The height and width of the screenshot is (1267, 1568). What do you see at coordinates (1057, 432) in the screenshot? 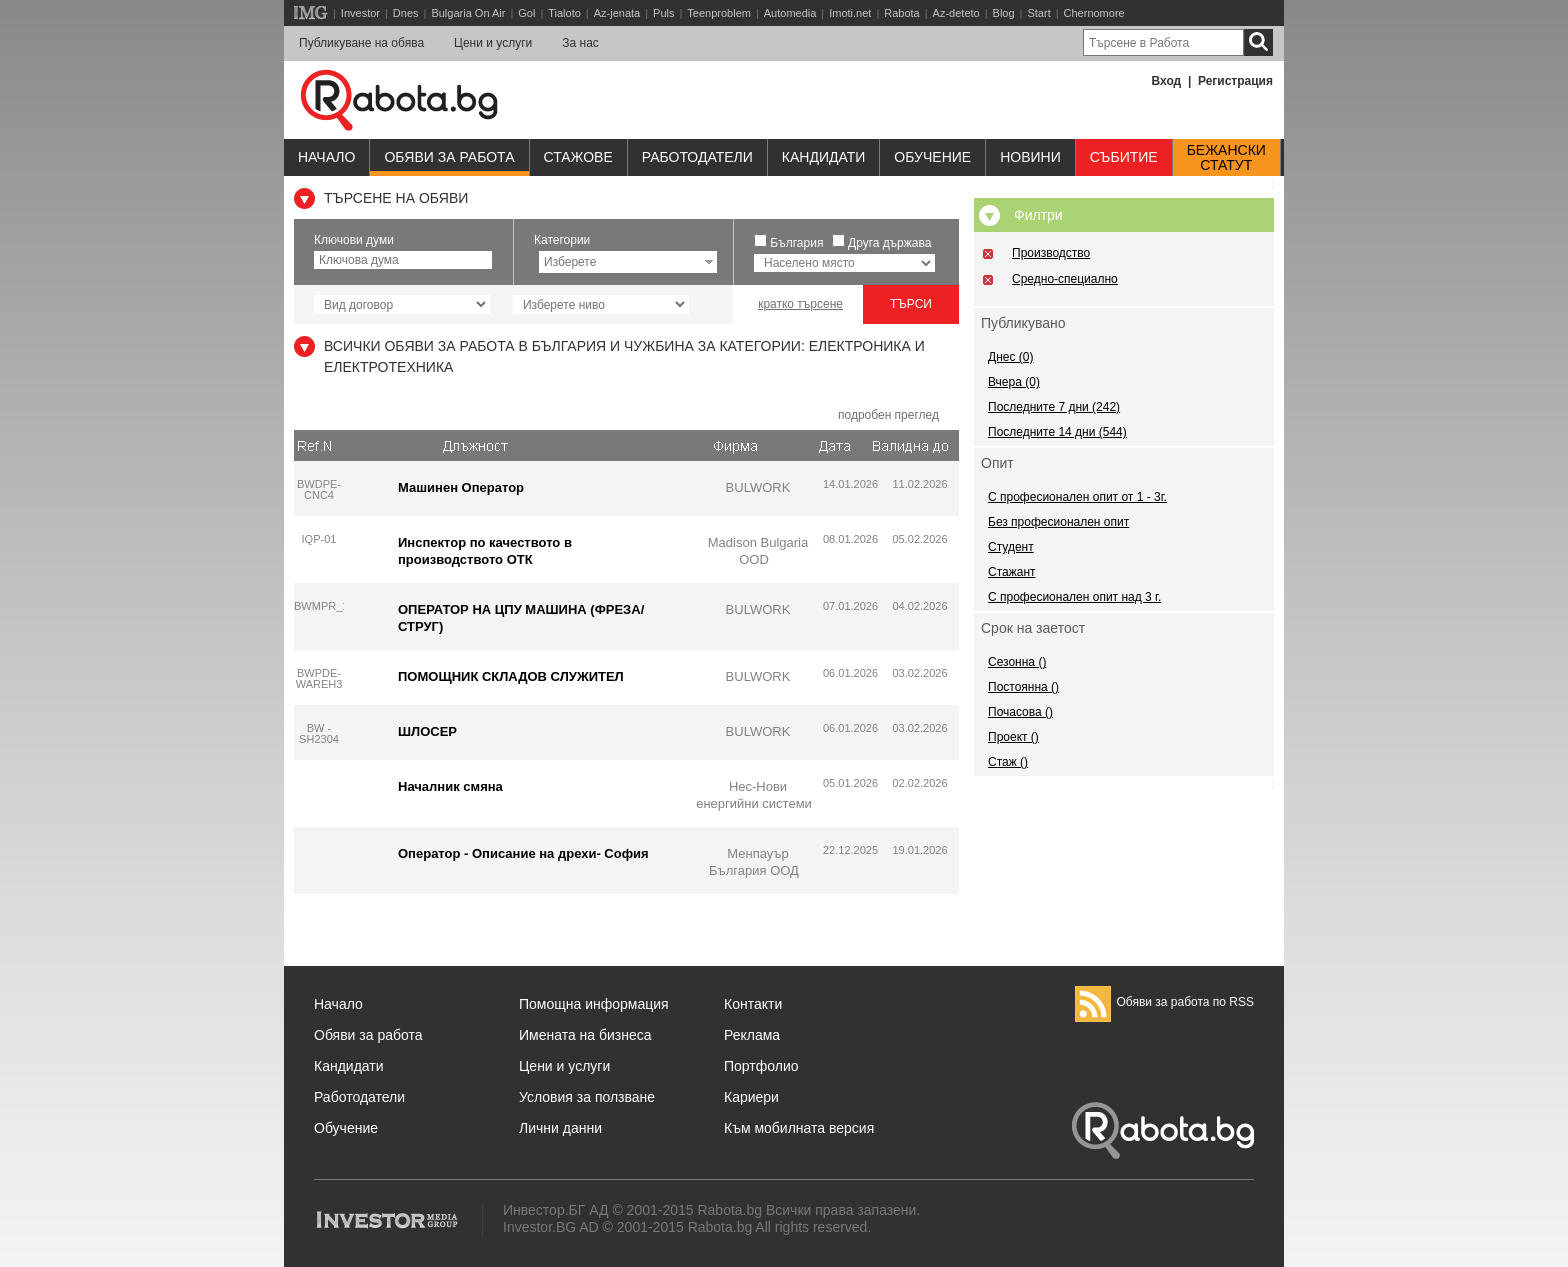
I see `Последните 14 дни (544)` at bounding box center [1057, 432].